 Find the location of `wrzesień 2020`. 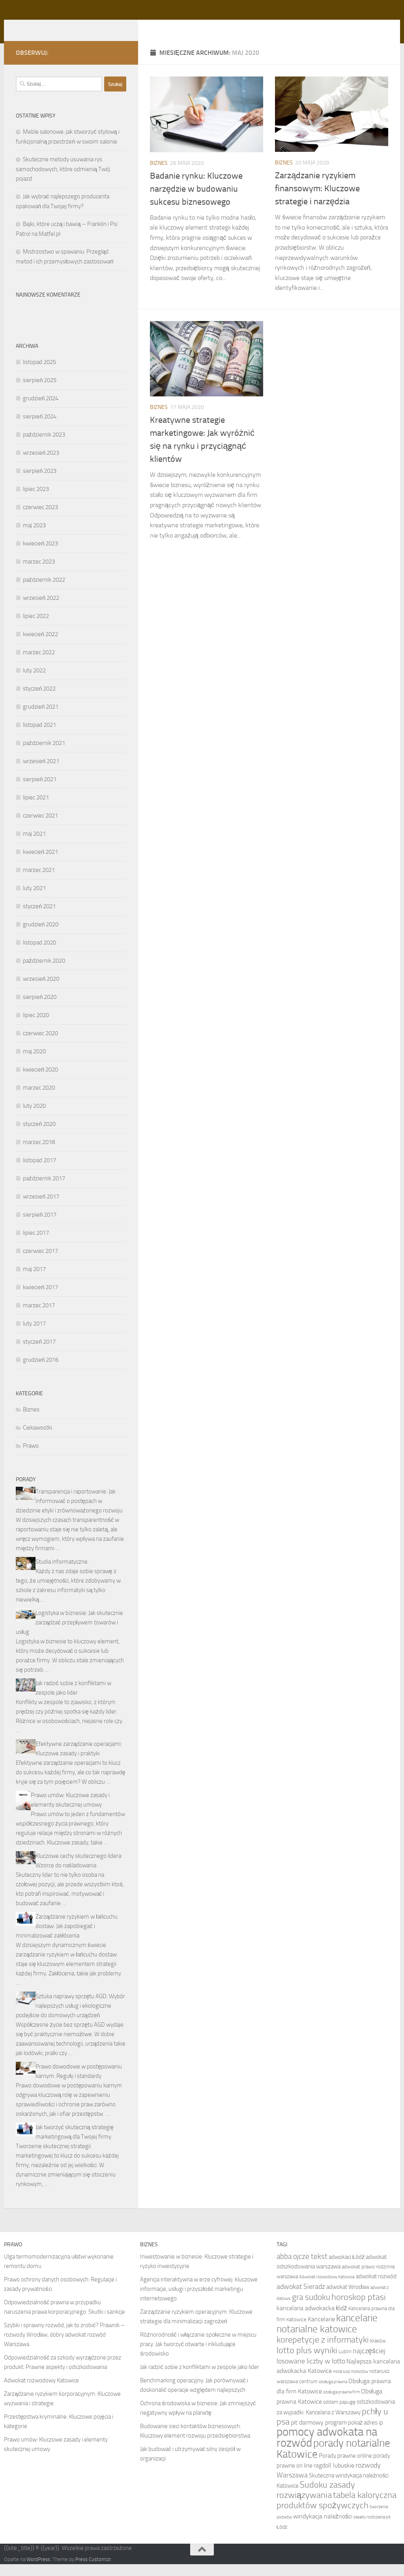

wrzesień 2020 is located at coordinates (41, 990).